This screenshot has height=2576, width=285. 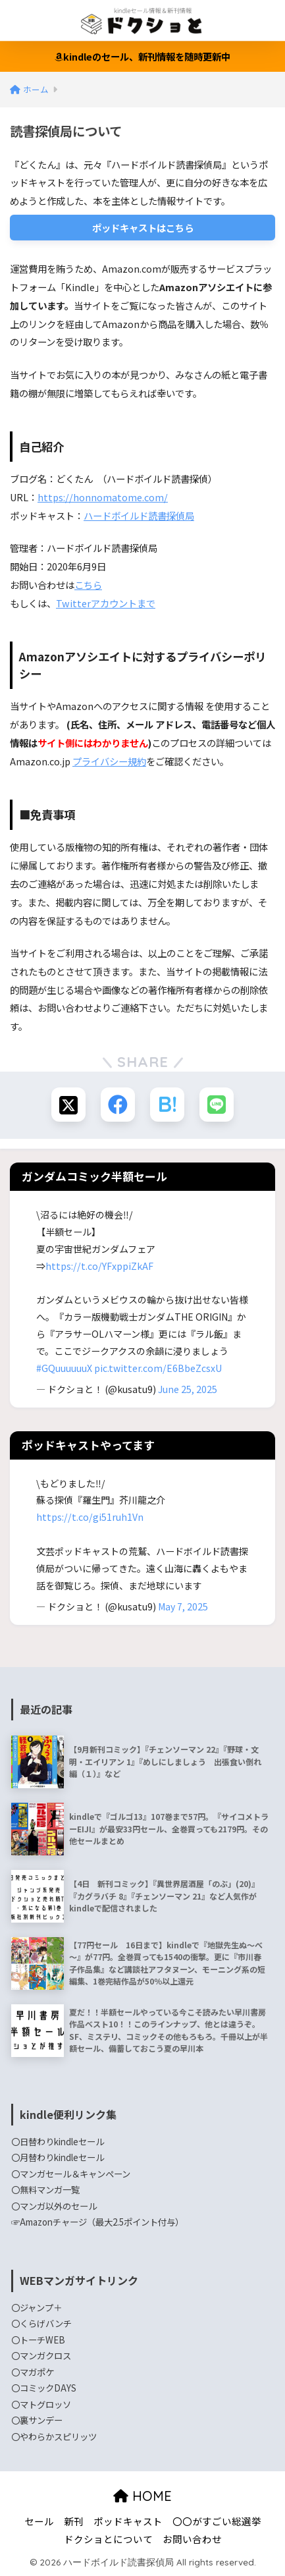 What do you see at coordinates (70, 2173) in the screenshot?
I see `〇マンガセール＆キャンペーン` at bounding box center [70, 2173].